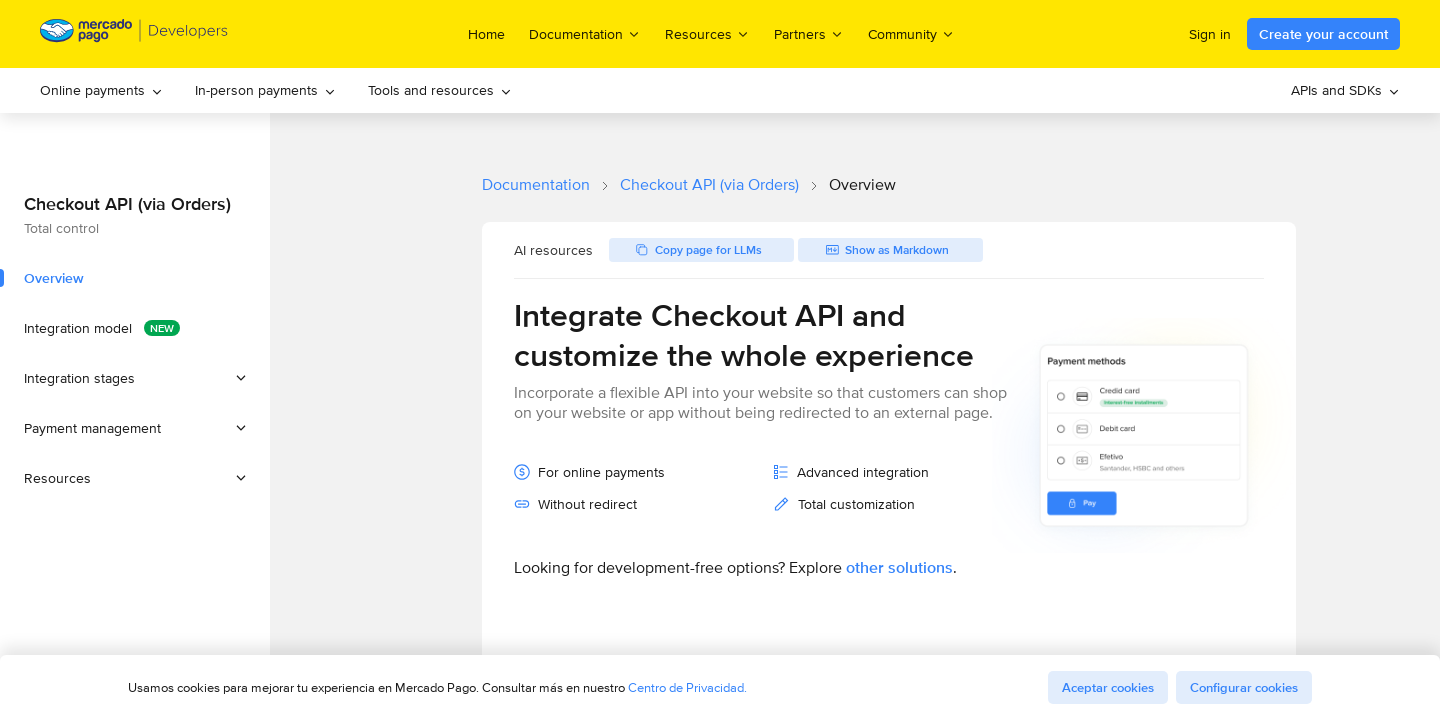  What do you see at coordinates (536, 184) in the screenshot?
I see `Documentation` at bounding box center [536, 184].